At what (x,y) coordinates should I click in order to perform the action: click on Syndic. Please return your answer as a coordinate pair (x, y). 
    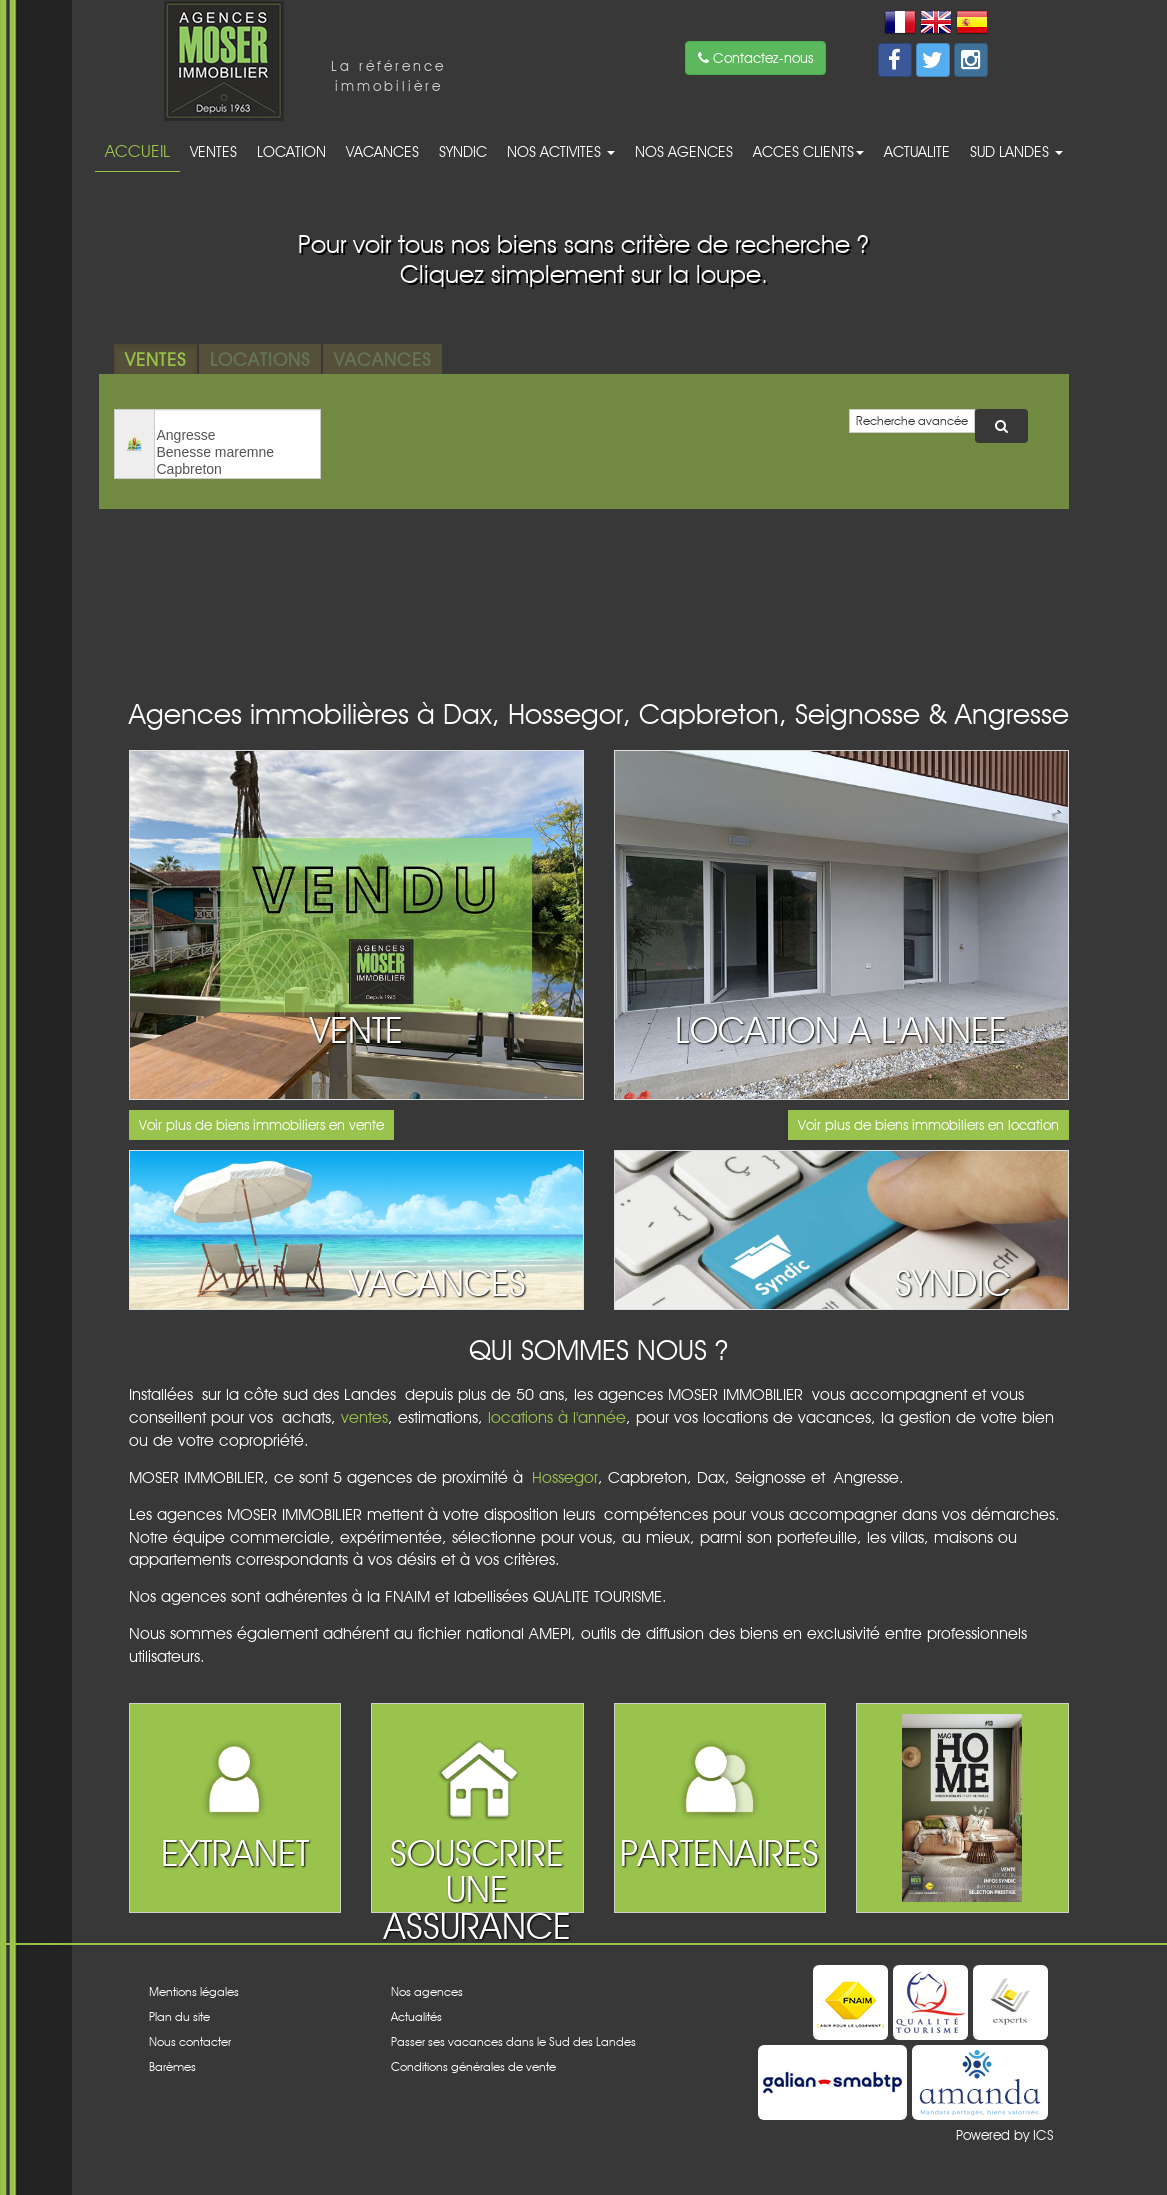
    Looking at the image, I should click on (463, 151).